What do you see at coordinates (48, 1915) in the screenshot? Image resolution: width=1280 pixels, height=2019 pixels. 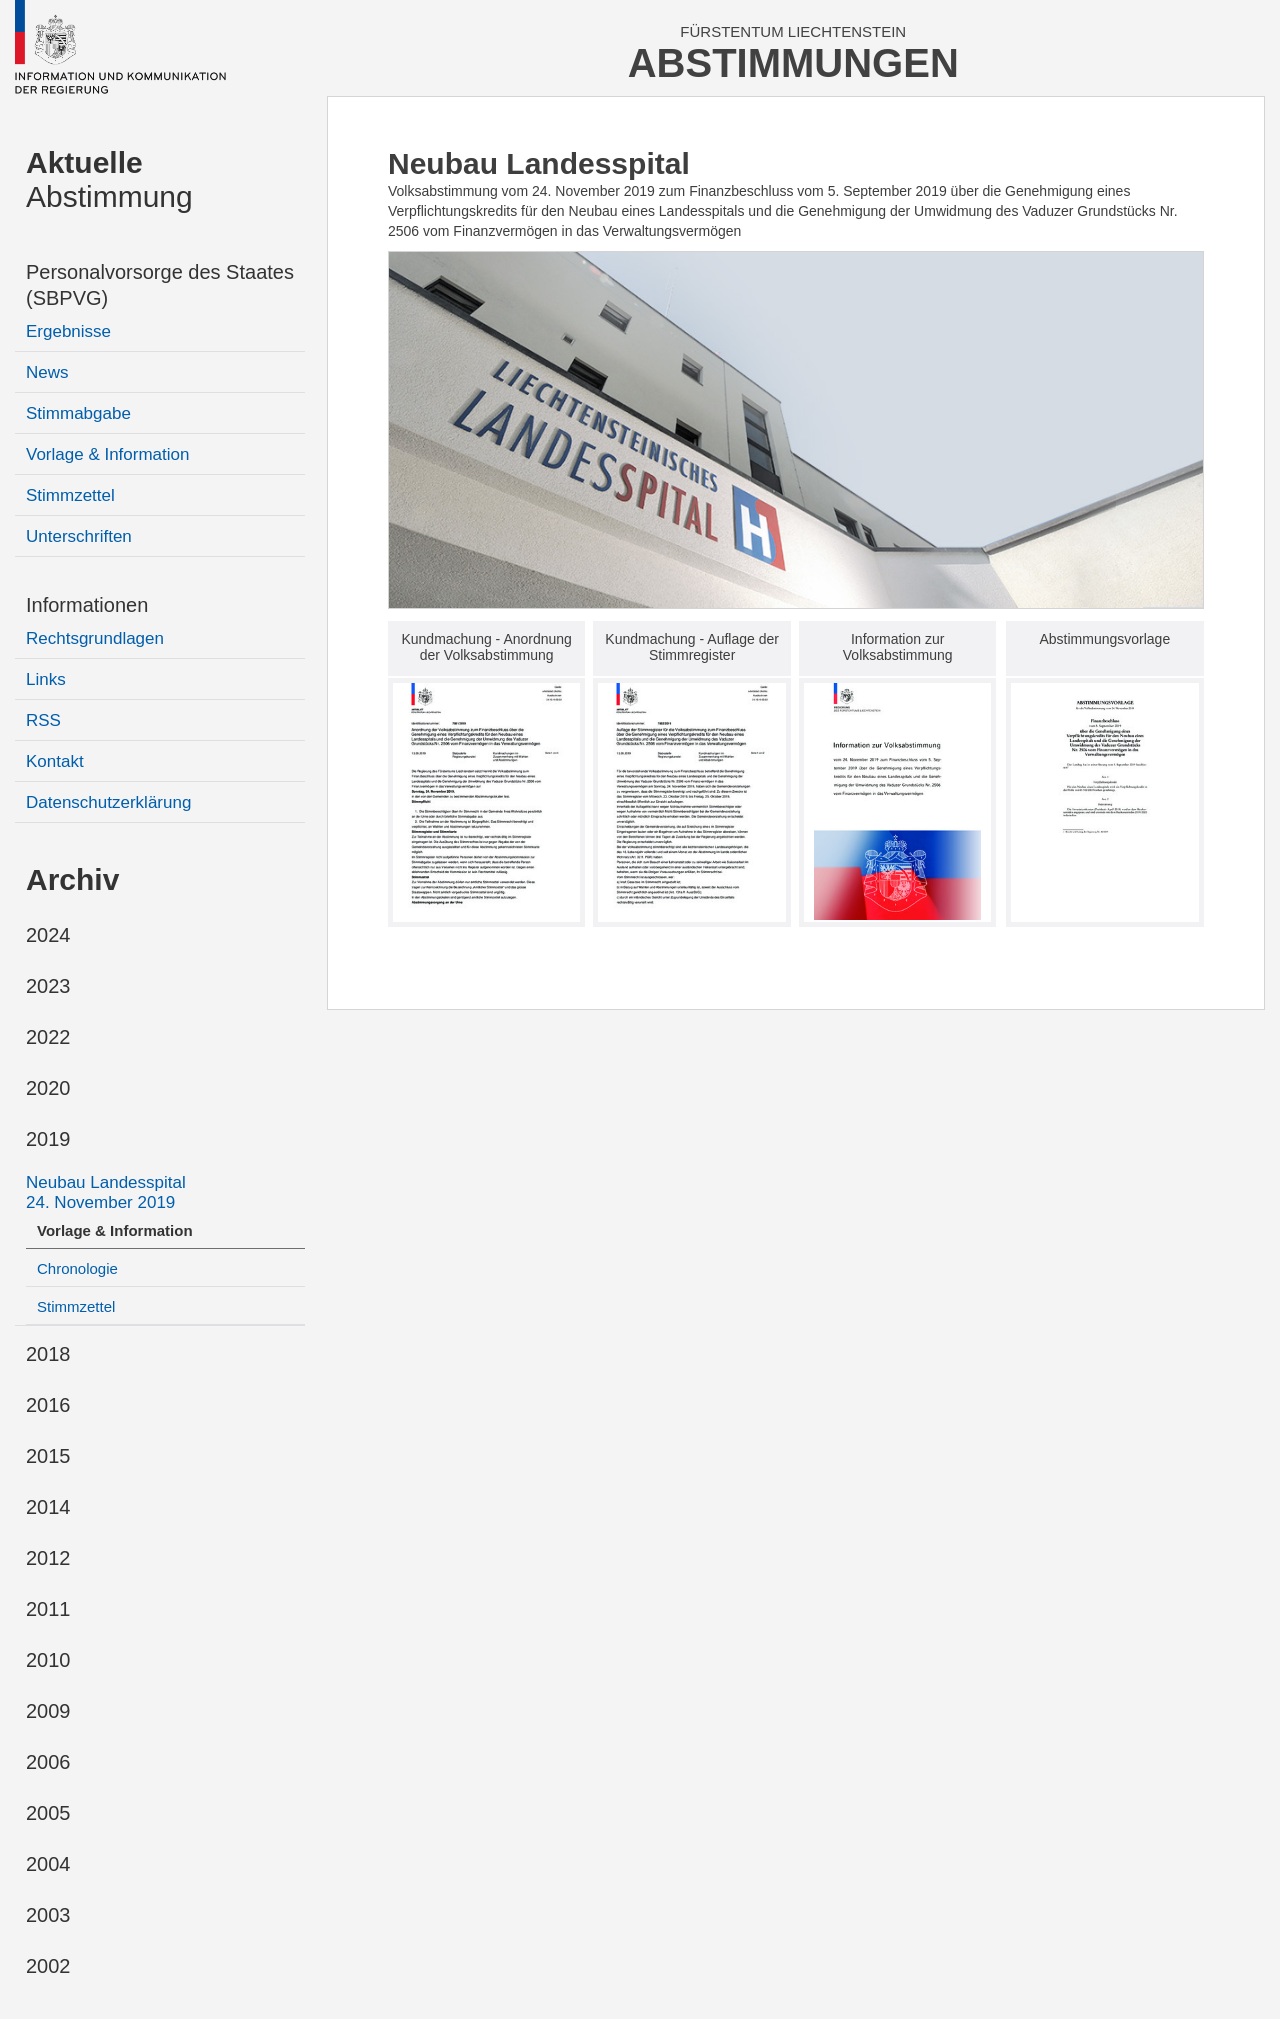 I see `2003` at bounding box center [48, 1915].